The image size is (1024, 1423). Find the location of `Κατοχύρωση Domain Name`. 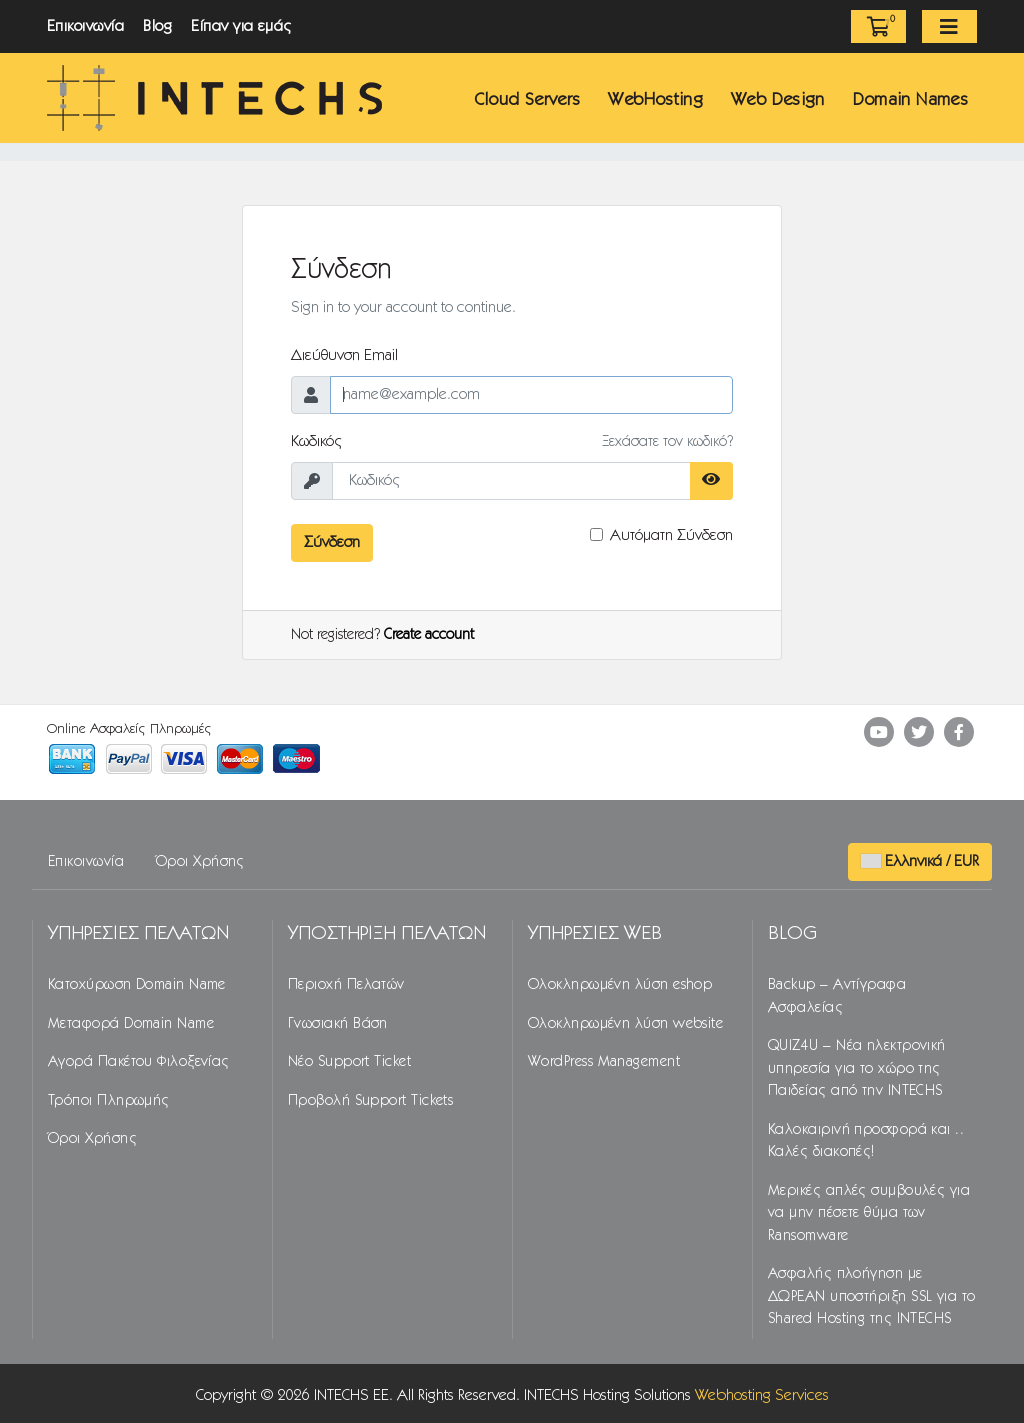

Κατοχύρωση Domain Name is located at coordinates (137, 985).